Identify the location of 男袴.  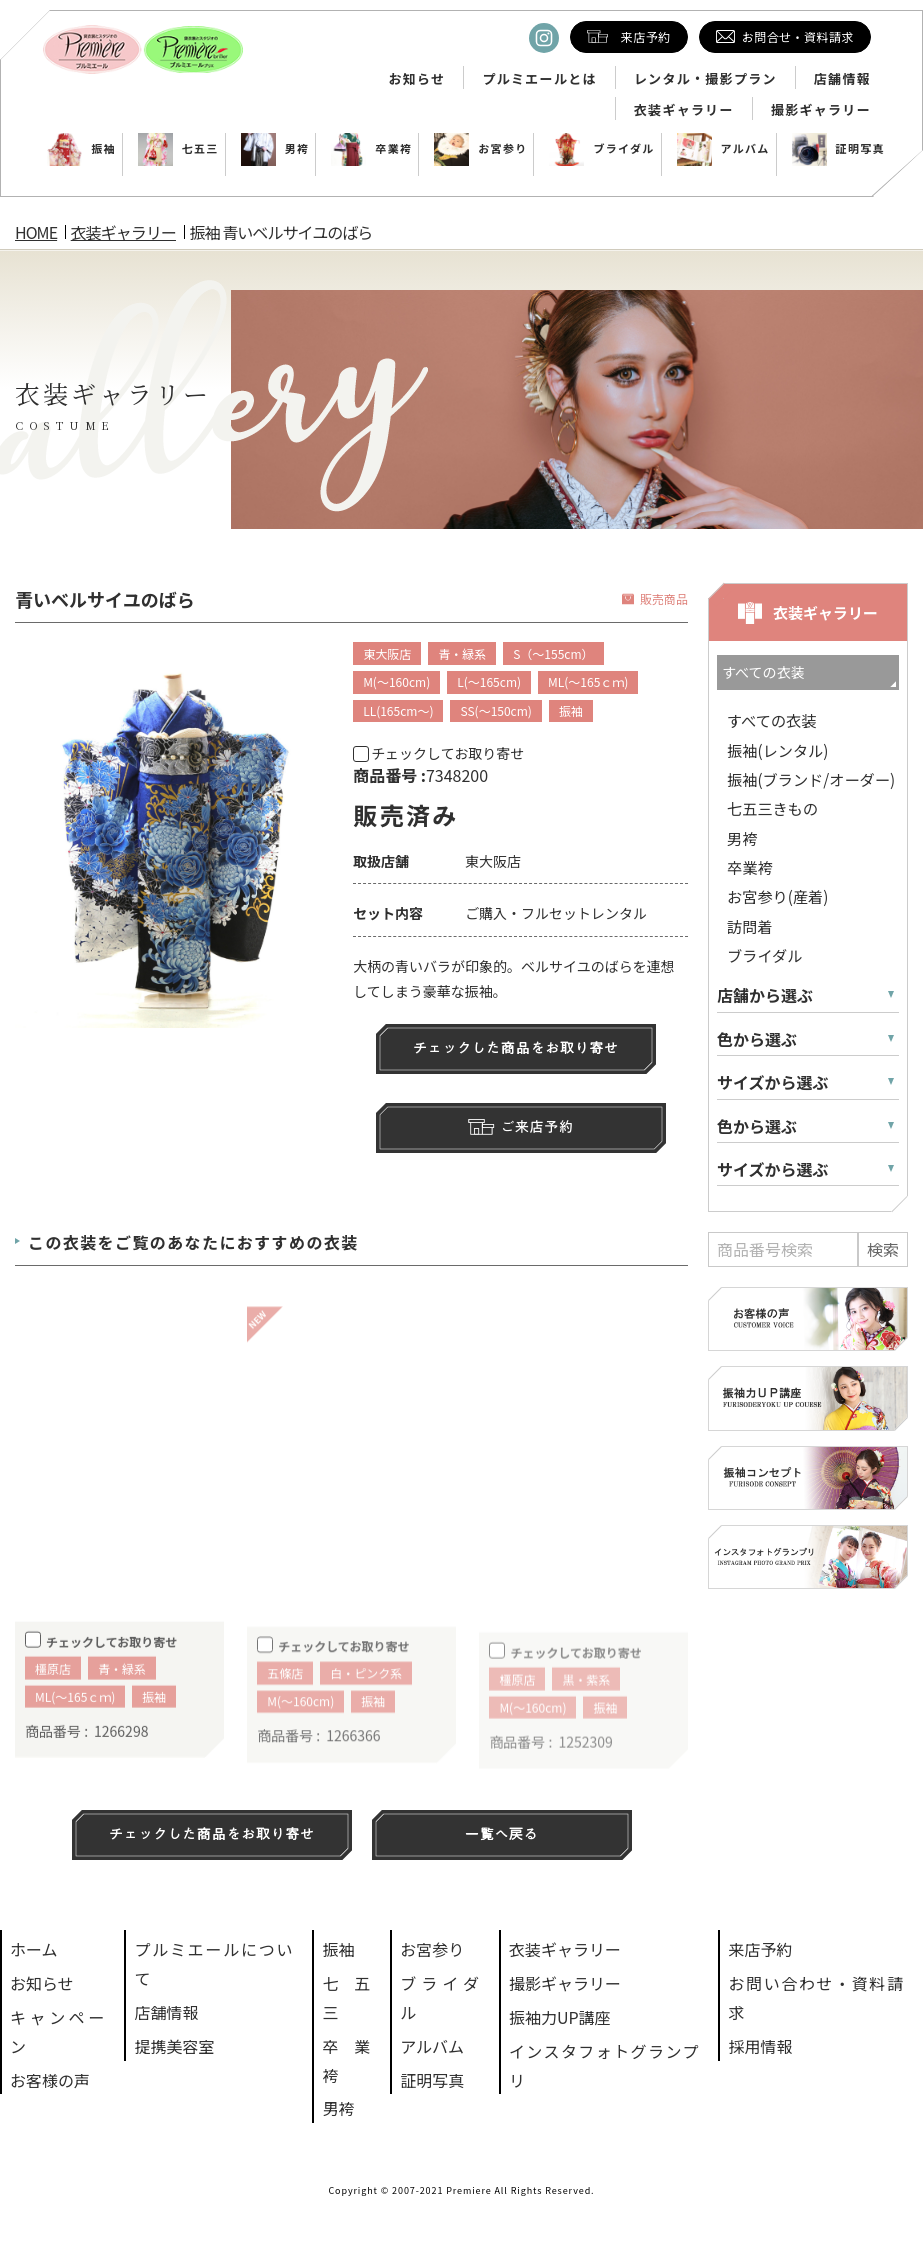
(275, 148).